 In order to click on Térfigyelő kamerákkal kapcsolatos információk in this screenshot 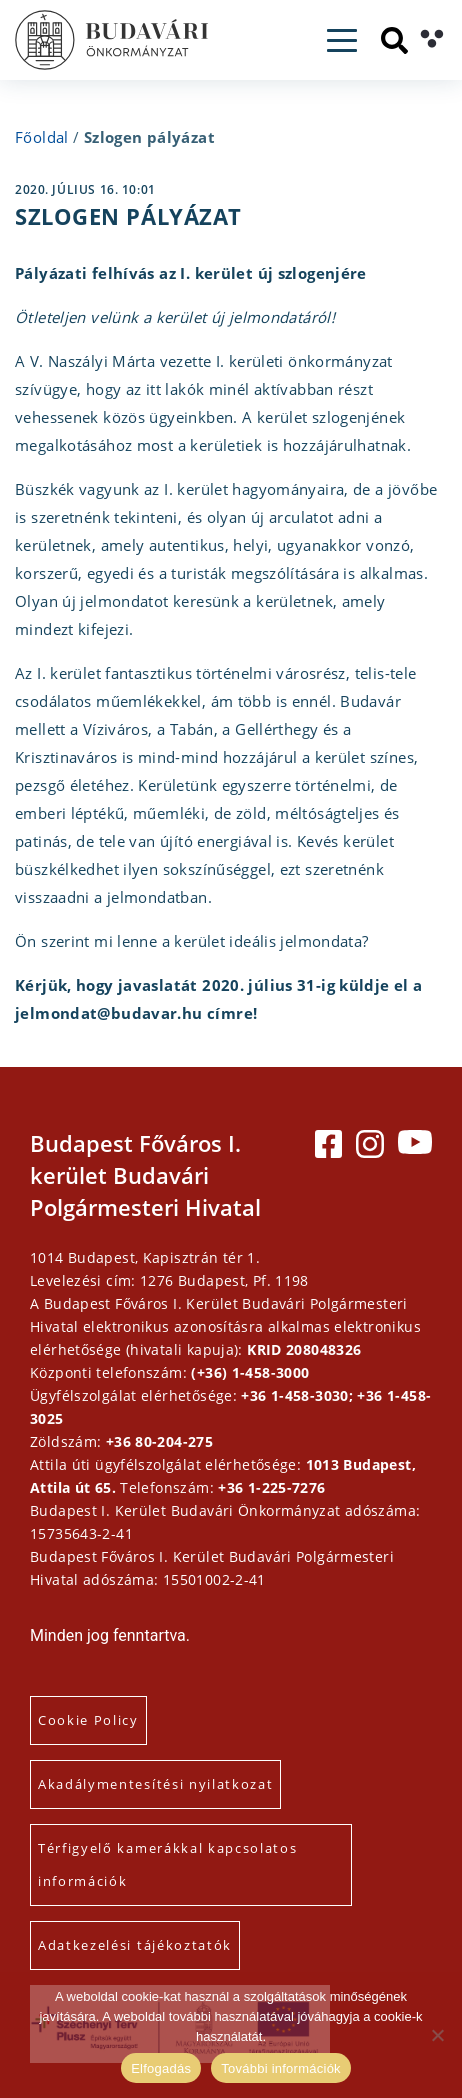, I will do `click(167, 1864)`.